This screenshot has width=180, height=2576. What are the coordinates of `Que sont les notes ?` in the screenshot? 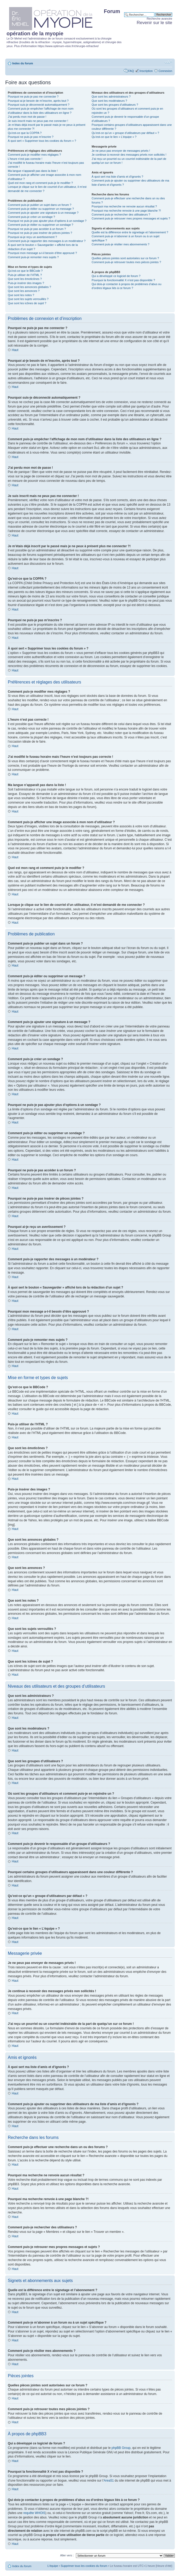 It's located at (21, 295).